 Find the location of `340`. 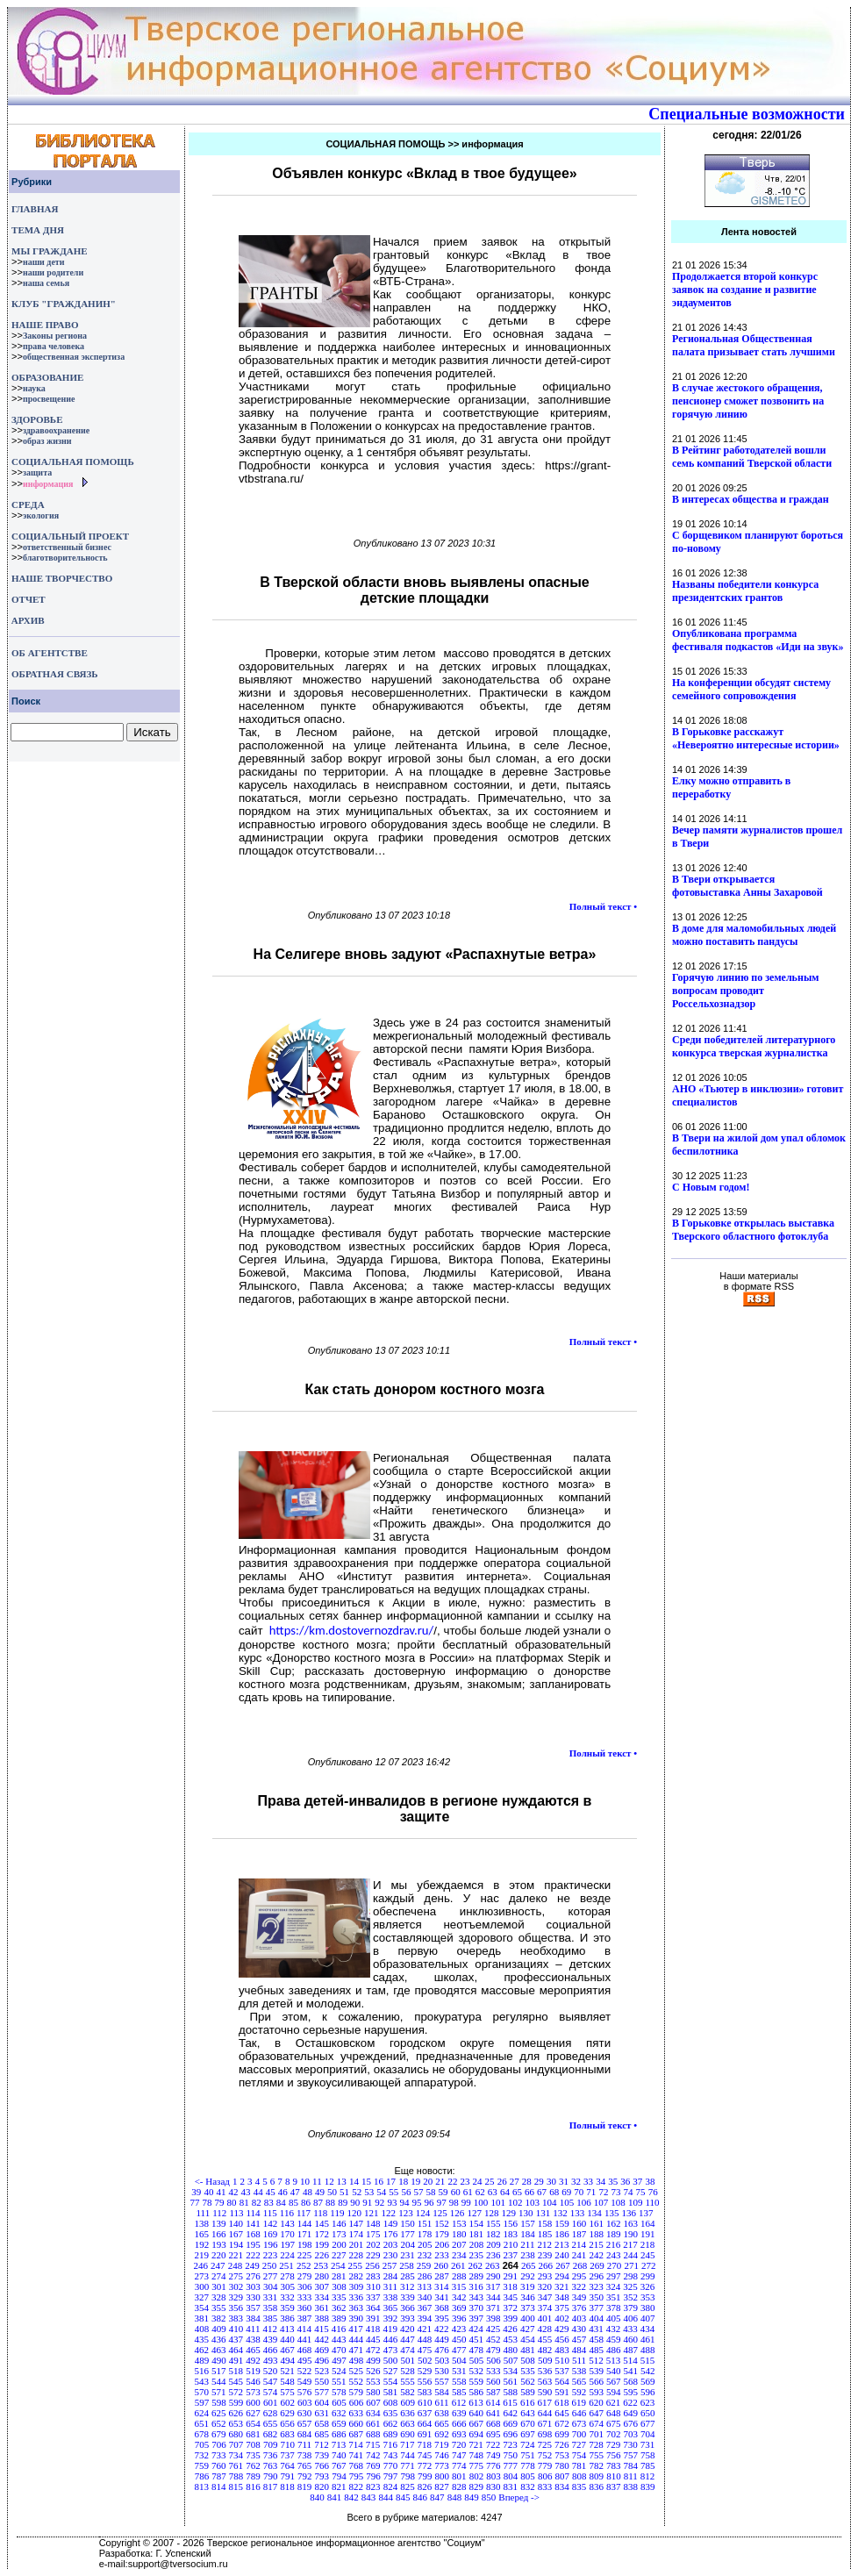

340 is located at coordinates (425, 2297).